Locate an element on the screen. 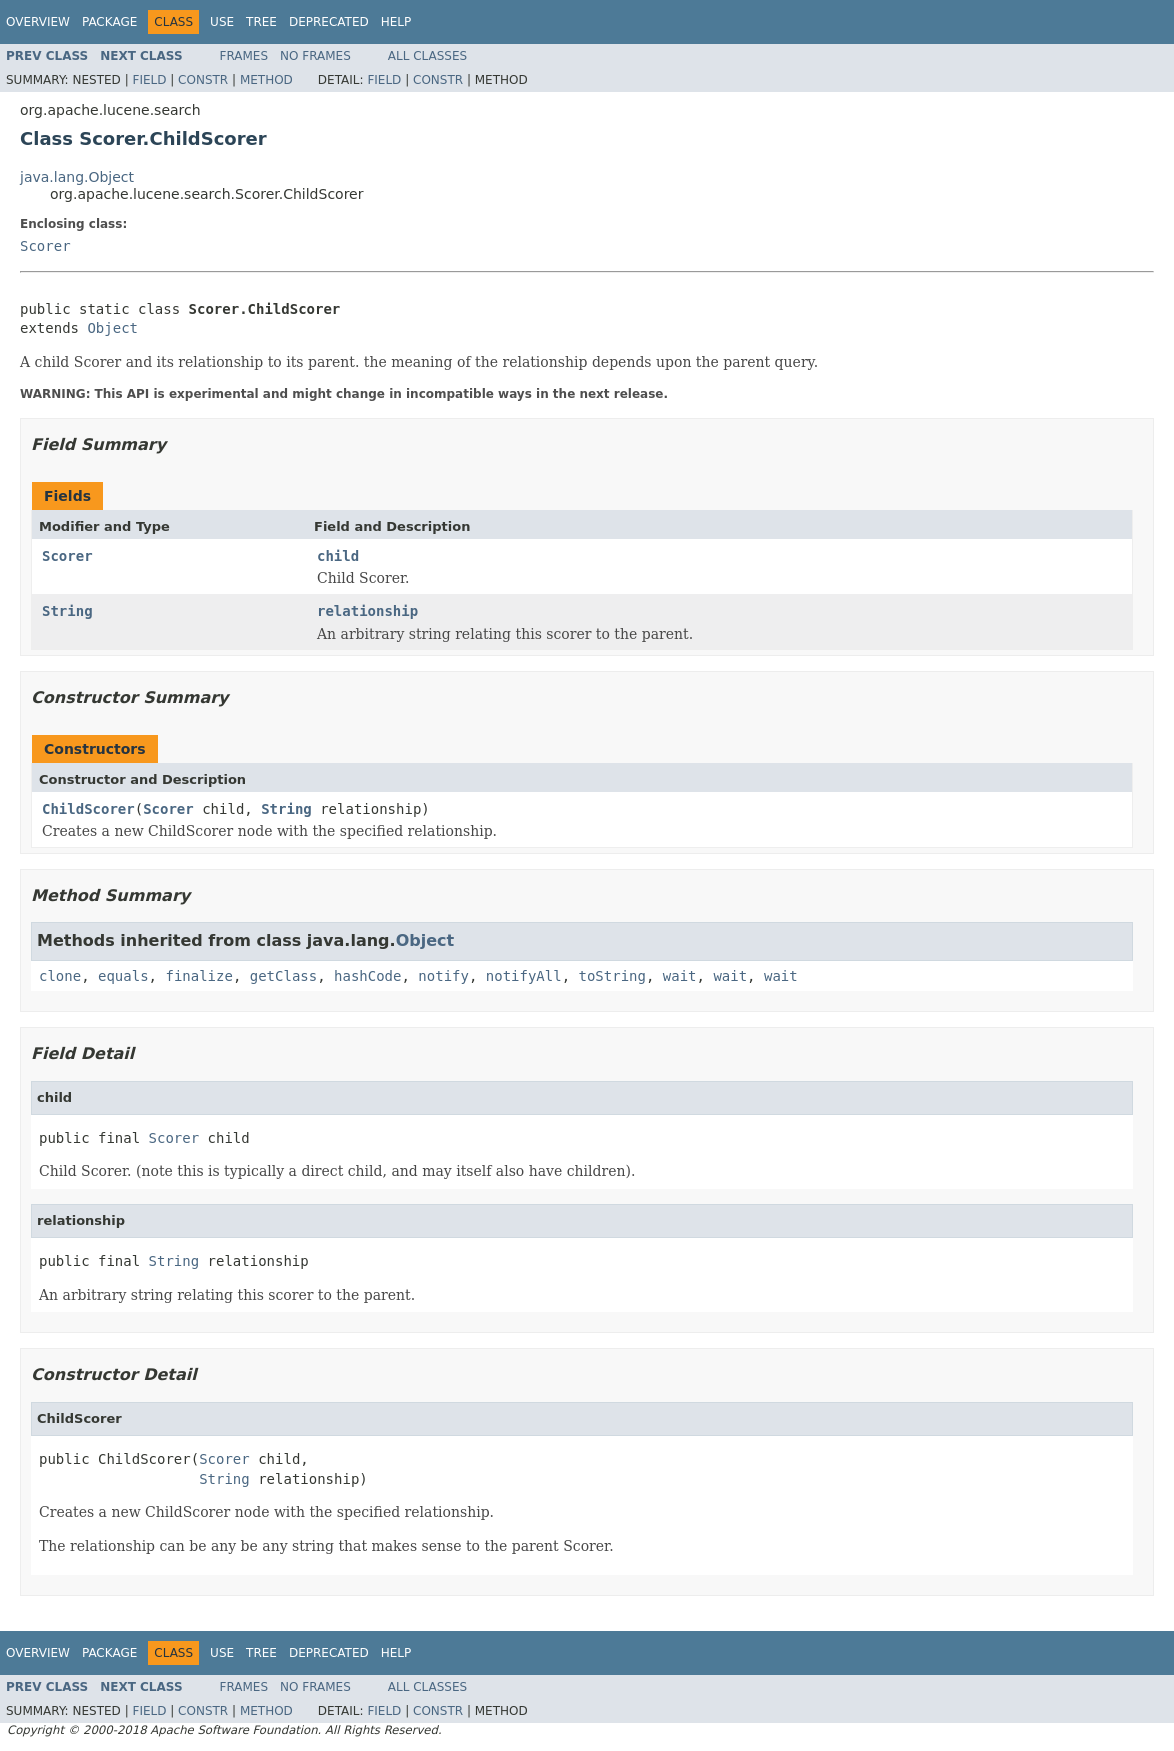 This screenshot has width=1174, height=1751. Deprecated is located at coordinates (329, 22).